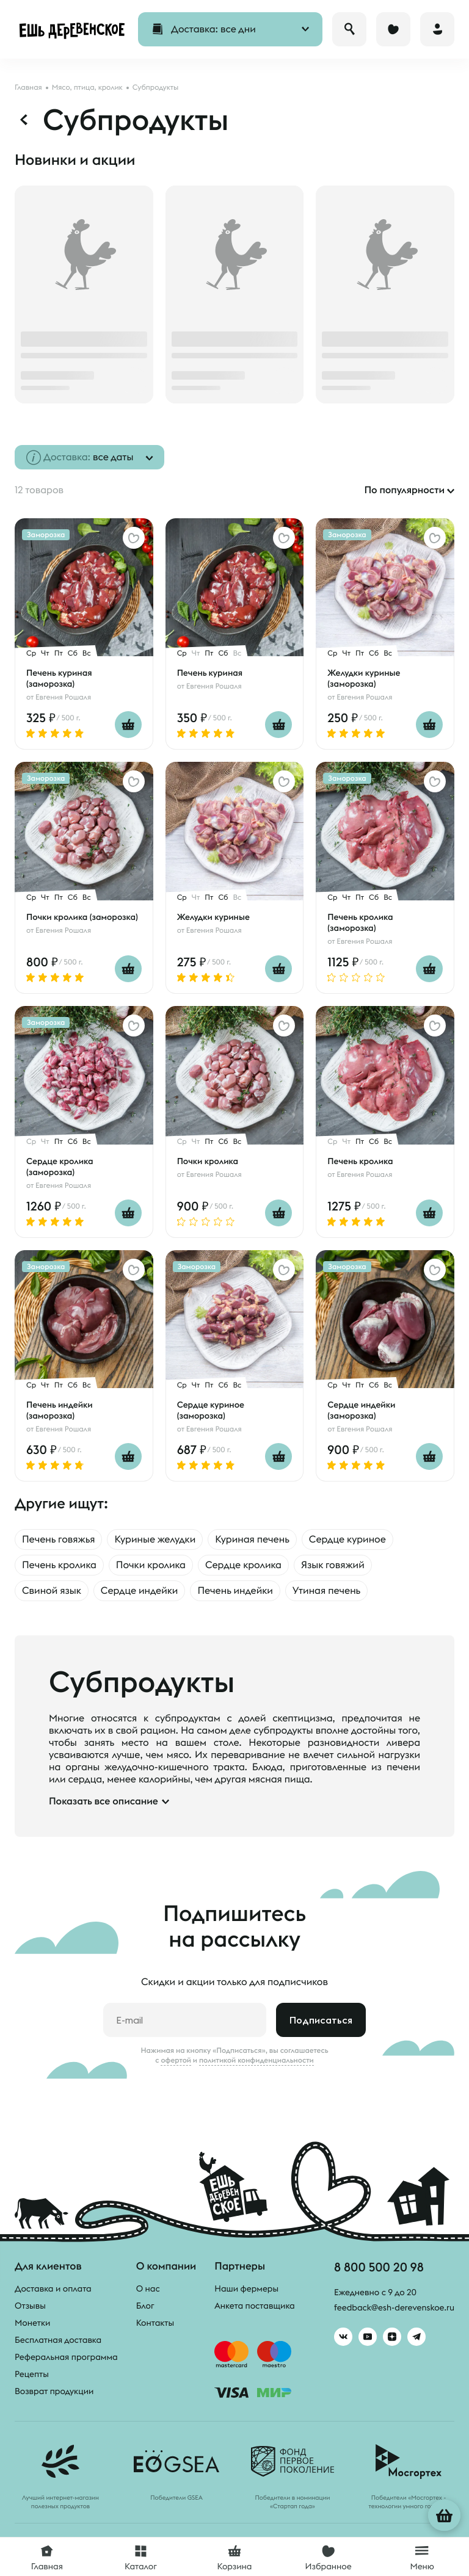 The height and width of the screenshot is (2576, 469). Describe the element at coordinates (361, 1410) in the screenshot. I see `Сердце индейки (заморозка)` at that location.